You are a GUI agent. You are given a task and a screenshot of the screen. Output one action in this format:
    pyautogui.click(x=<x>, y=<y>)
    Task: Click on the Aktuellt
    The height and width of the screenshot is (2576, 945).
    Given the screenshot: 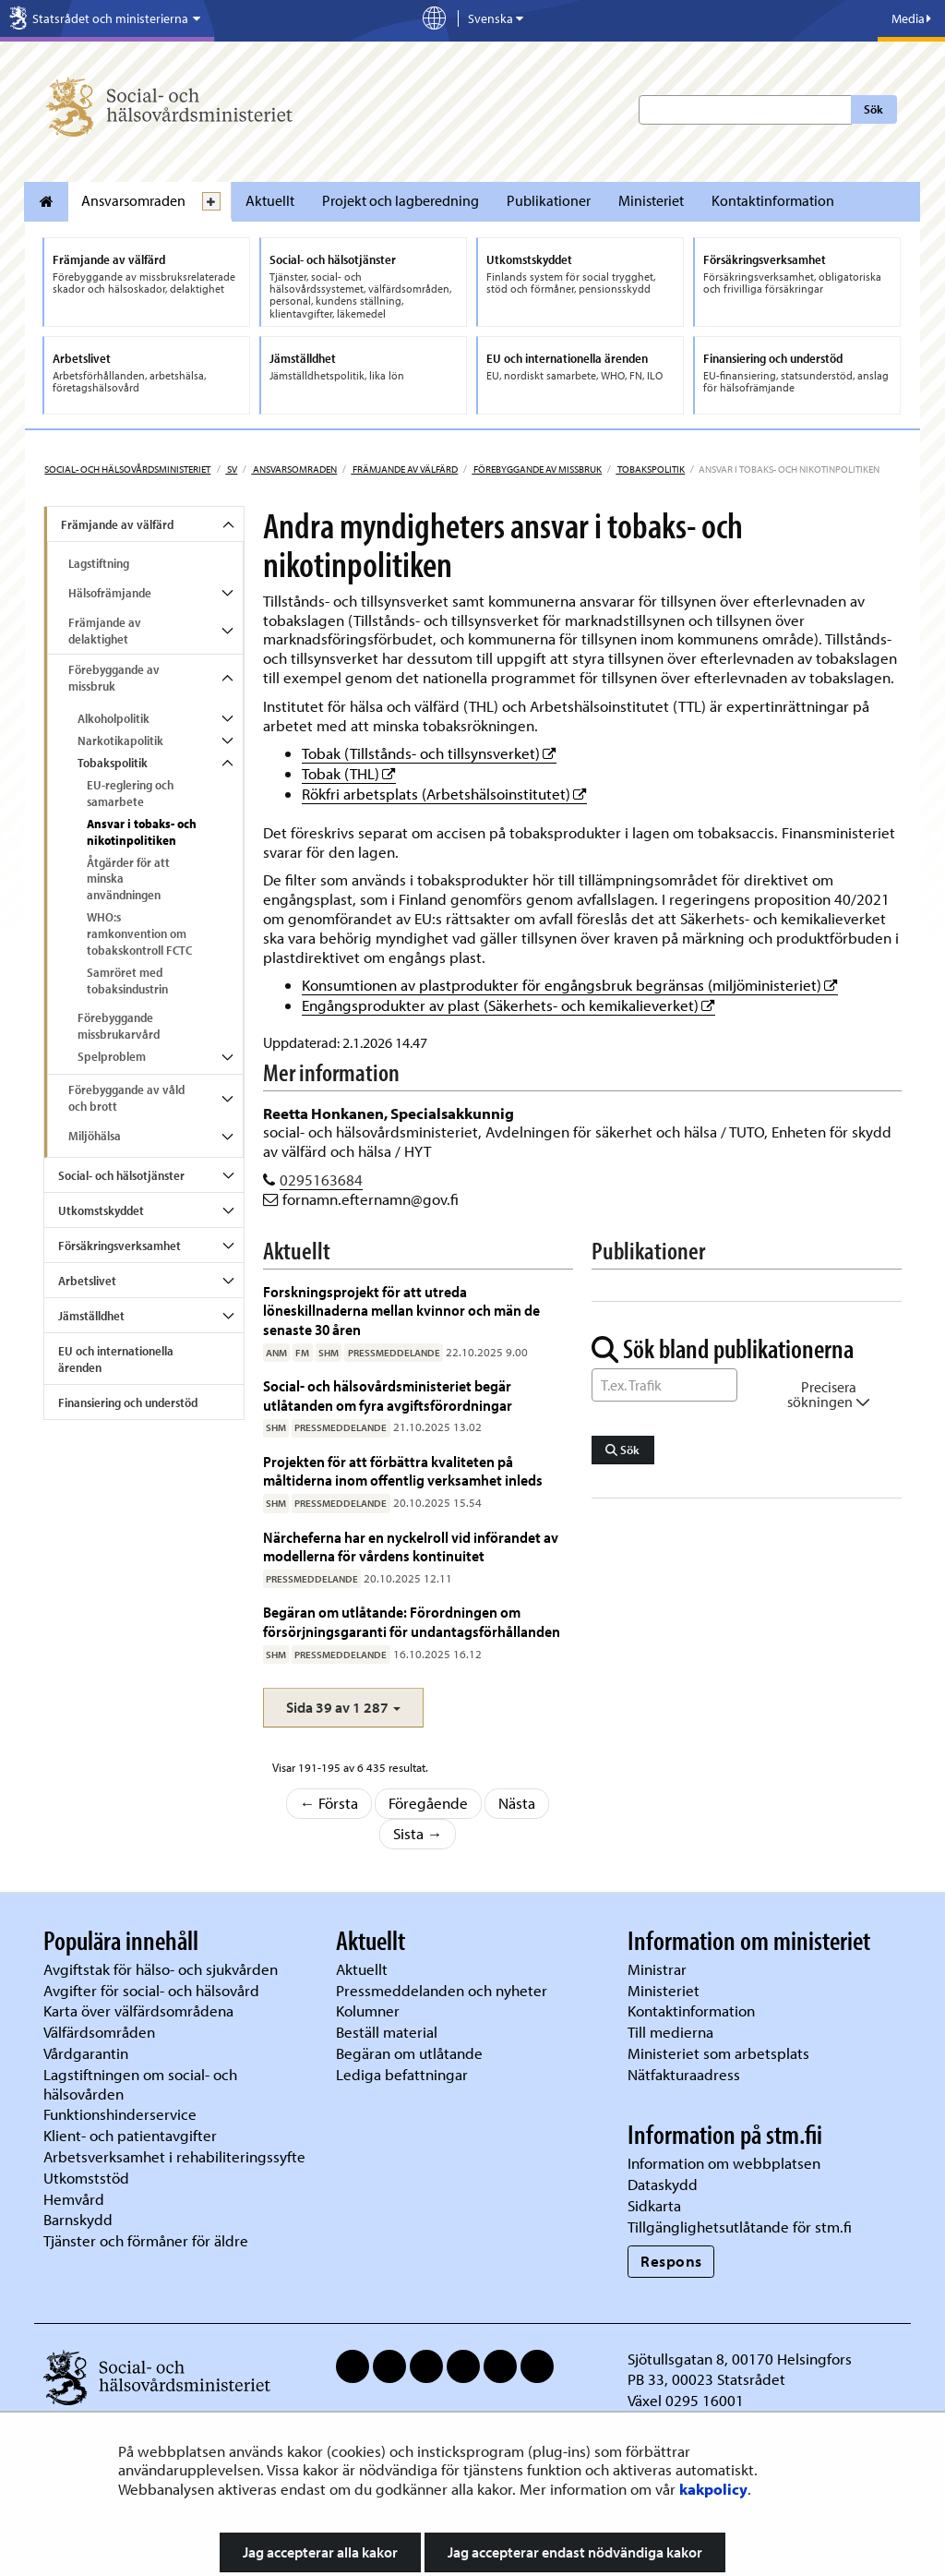 What is the action you would take?
    pyautogui.click(x=269, y=200)
    